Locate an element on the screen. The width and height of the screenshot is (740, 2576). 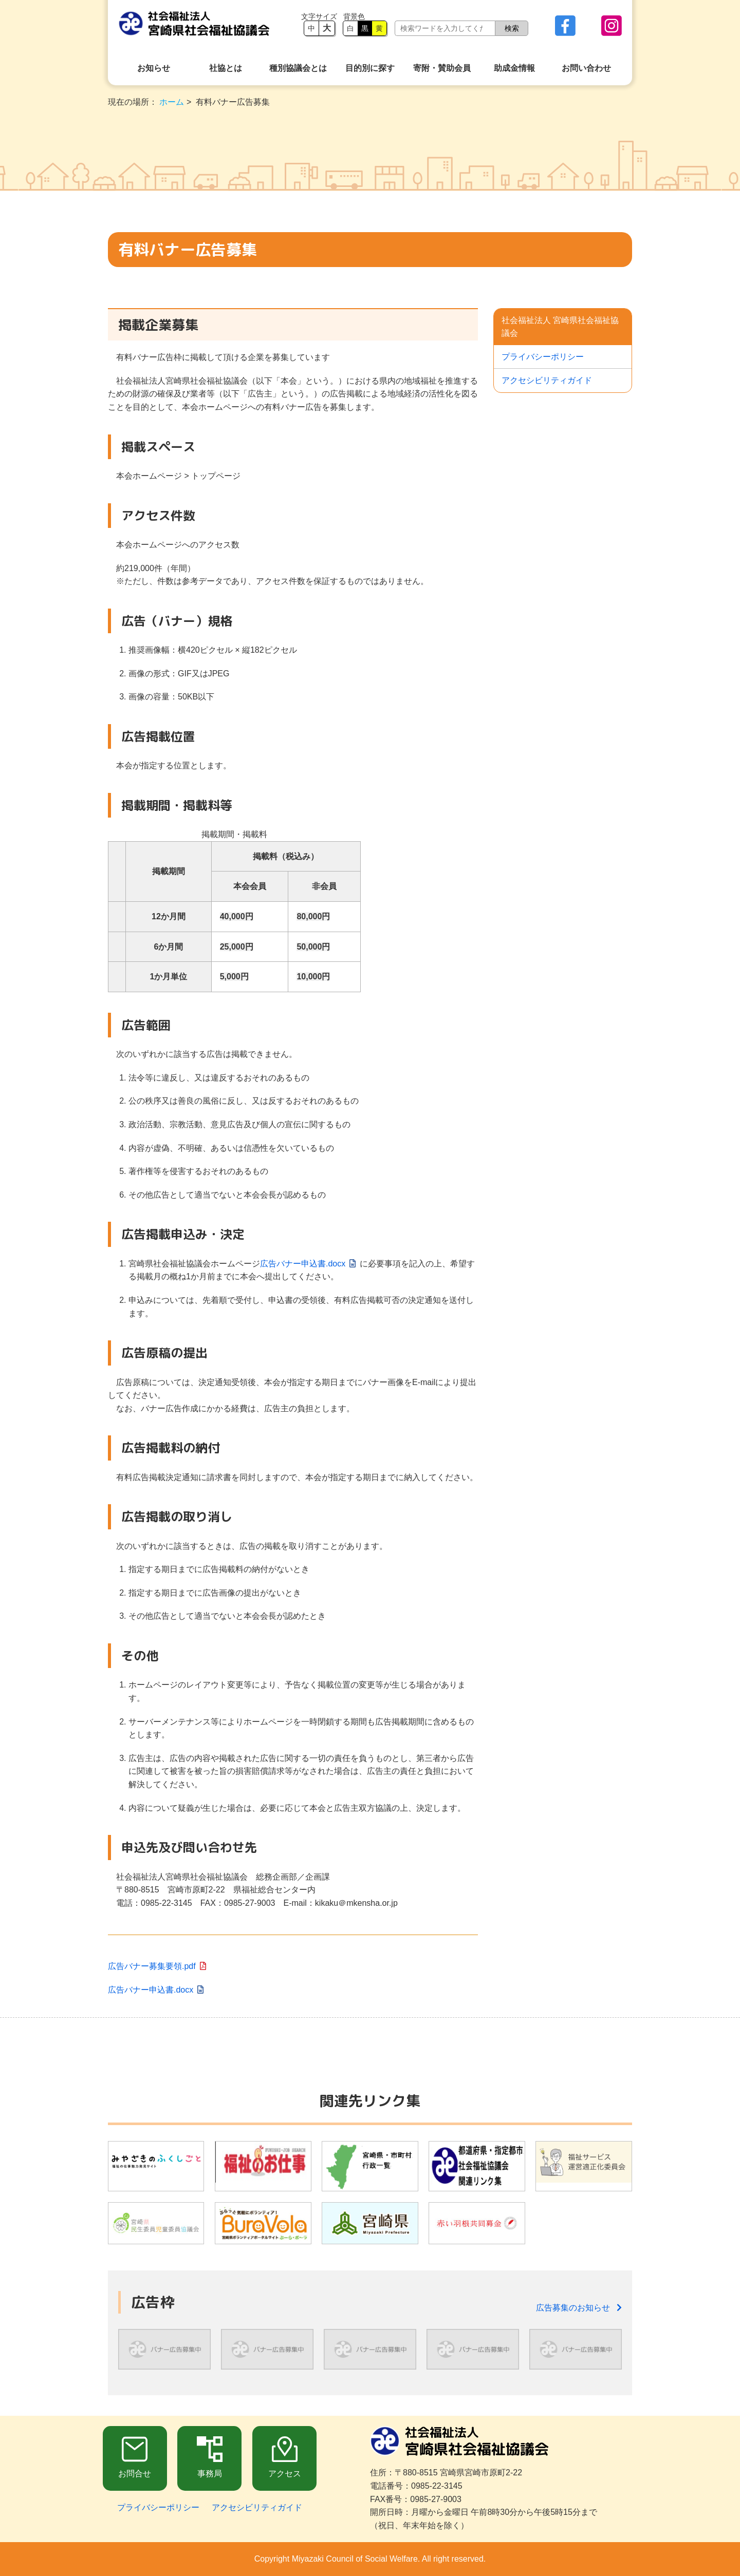
種別協議会とは is located at coordinates (298, 68).